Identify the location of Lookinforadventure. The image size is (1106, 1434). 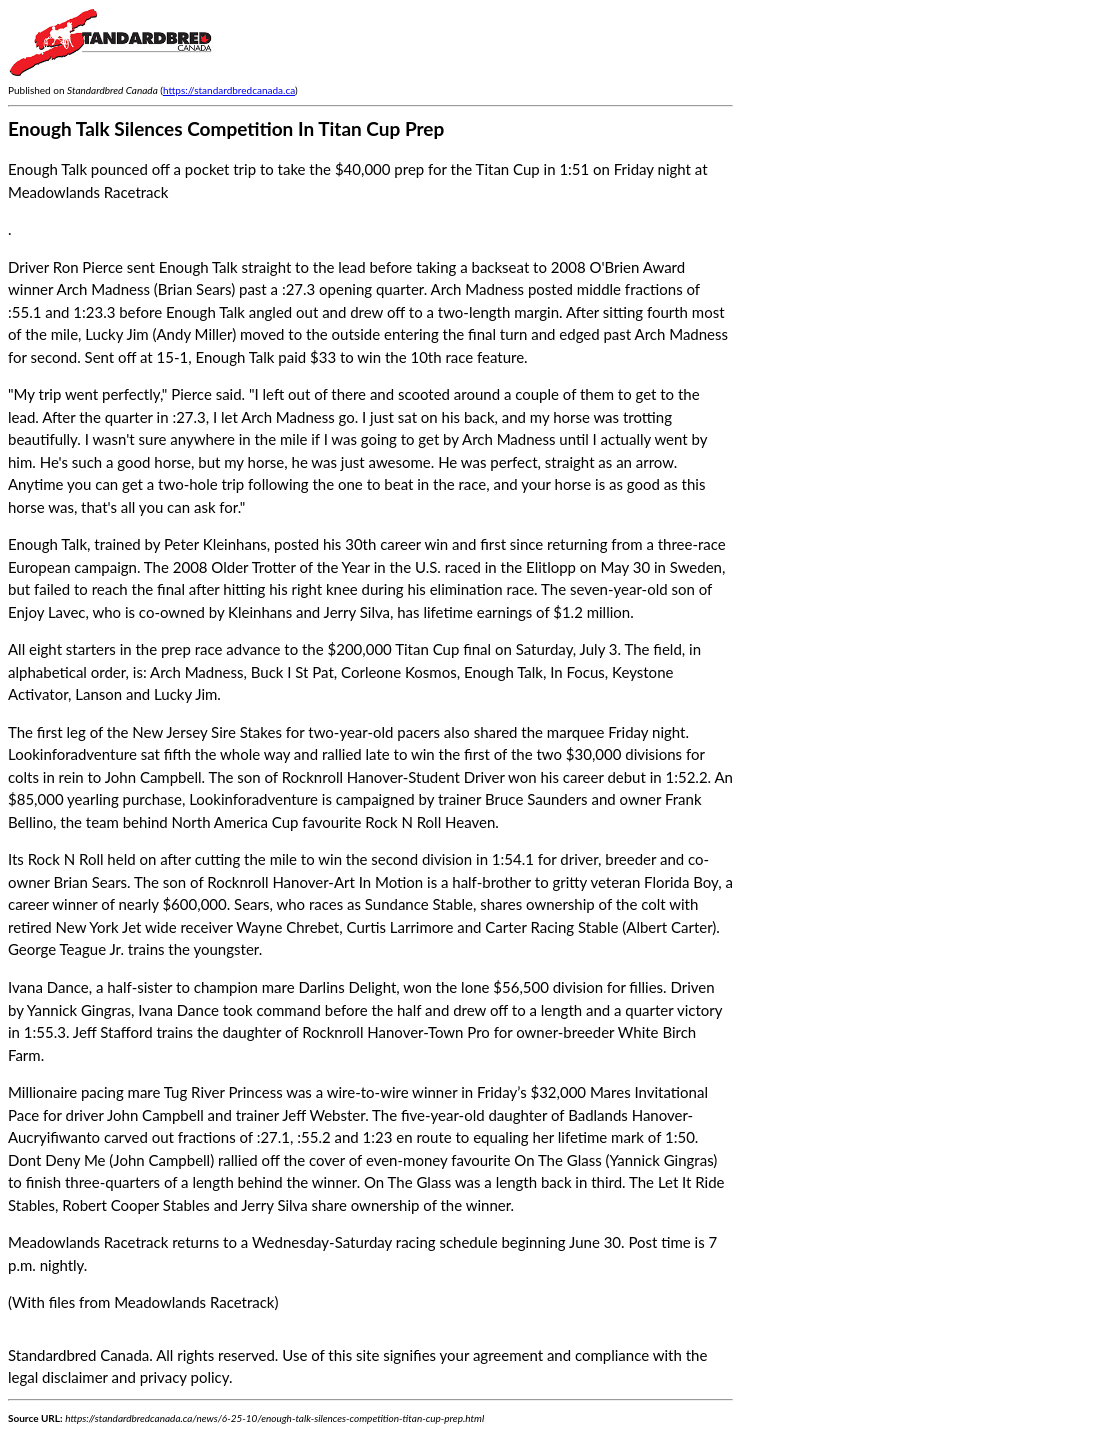
(72, 754).